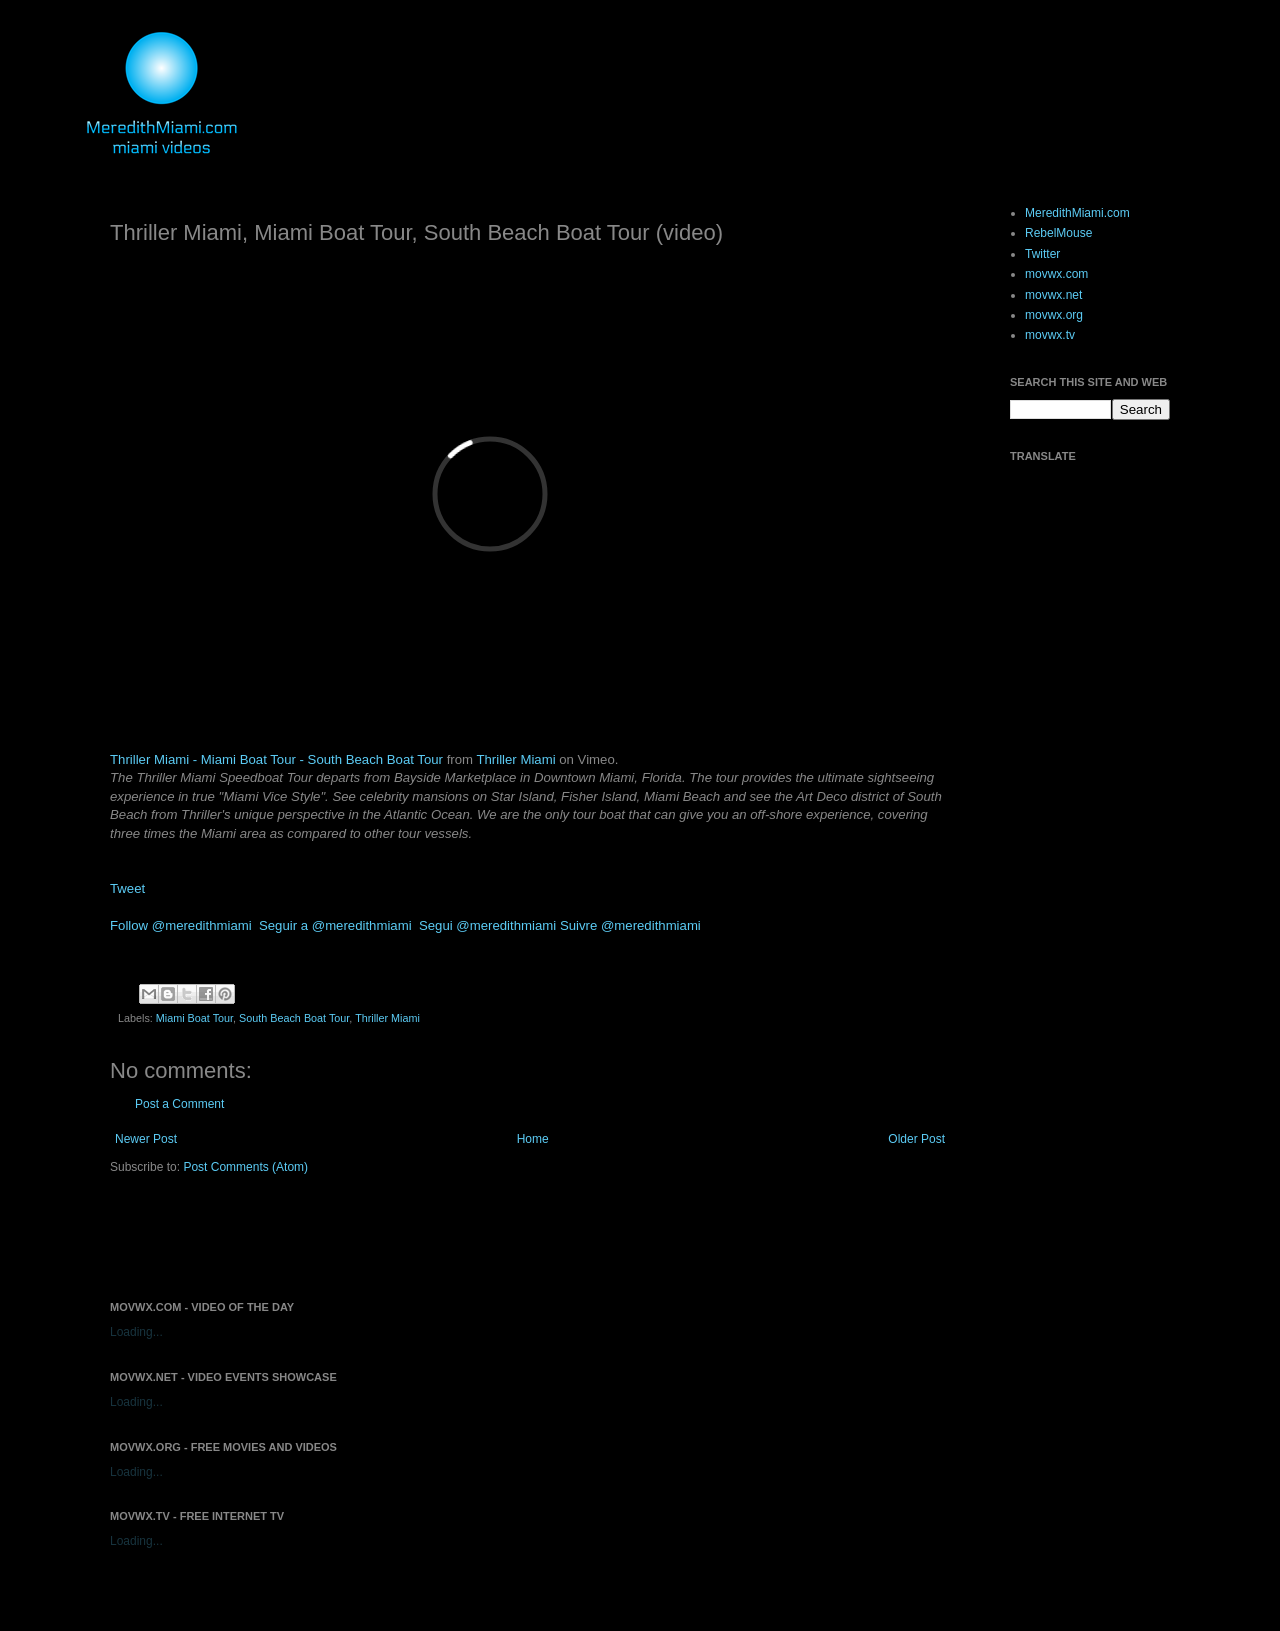 Image resolution: width=1280 pixels, height=1631 pixels. I want to click on Older Post, so click(916, 1139).